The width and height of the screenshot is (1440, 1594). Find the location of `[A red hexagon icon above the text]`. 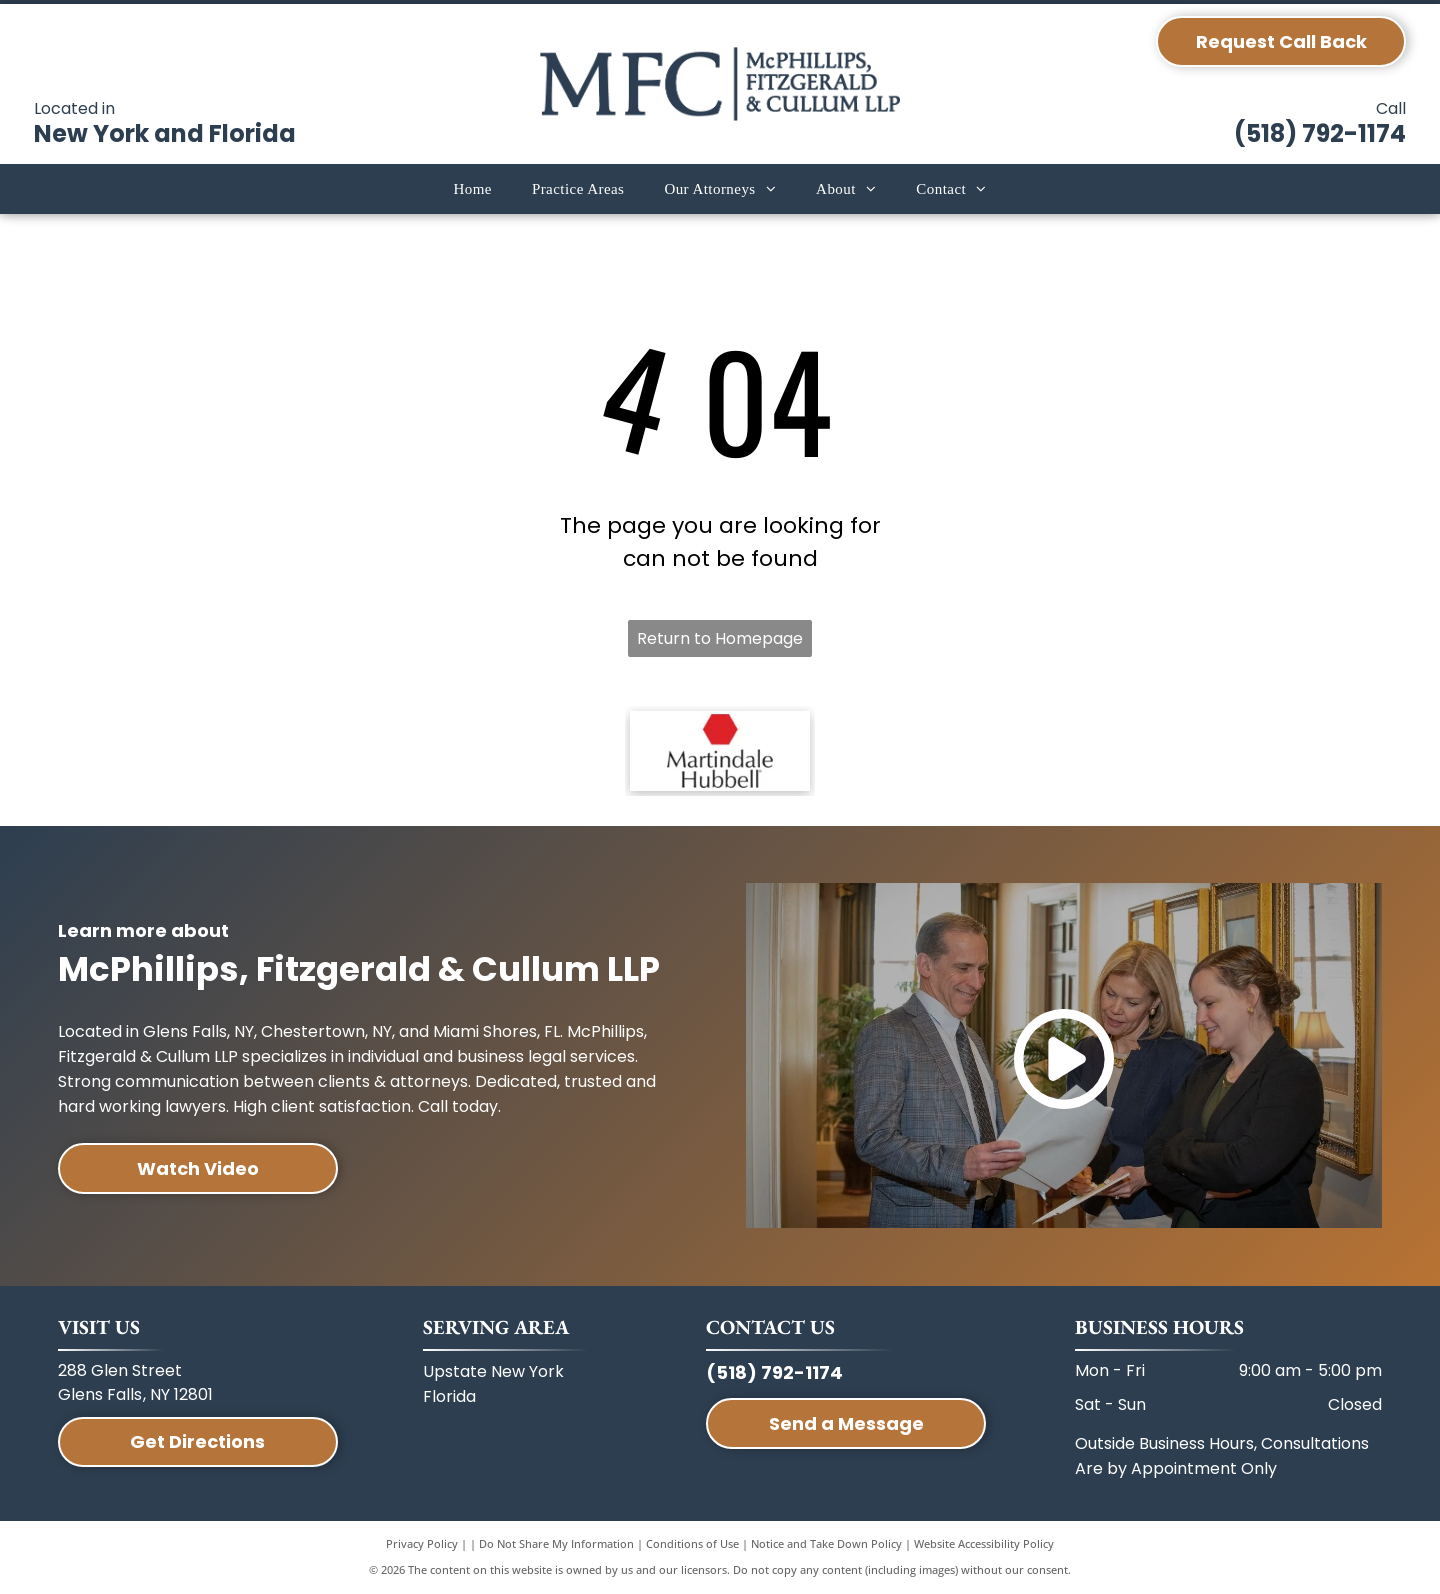

[A red hexagon icon above the text] is located at coordinates (720, 751).